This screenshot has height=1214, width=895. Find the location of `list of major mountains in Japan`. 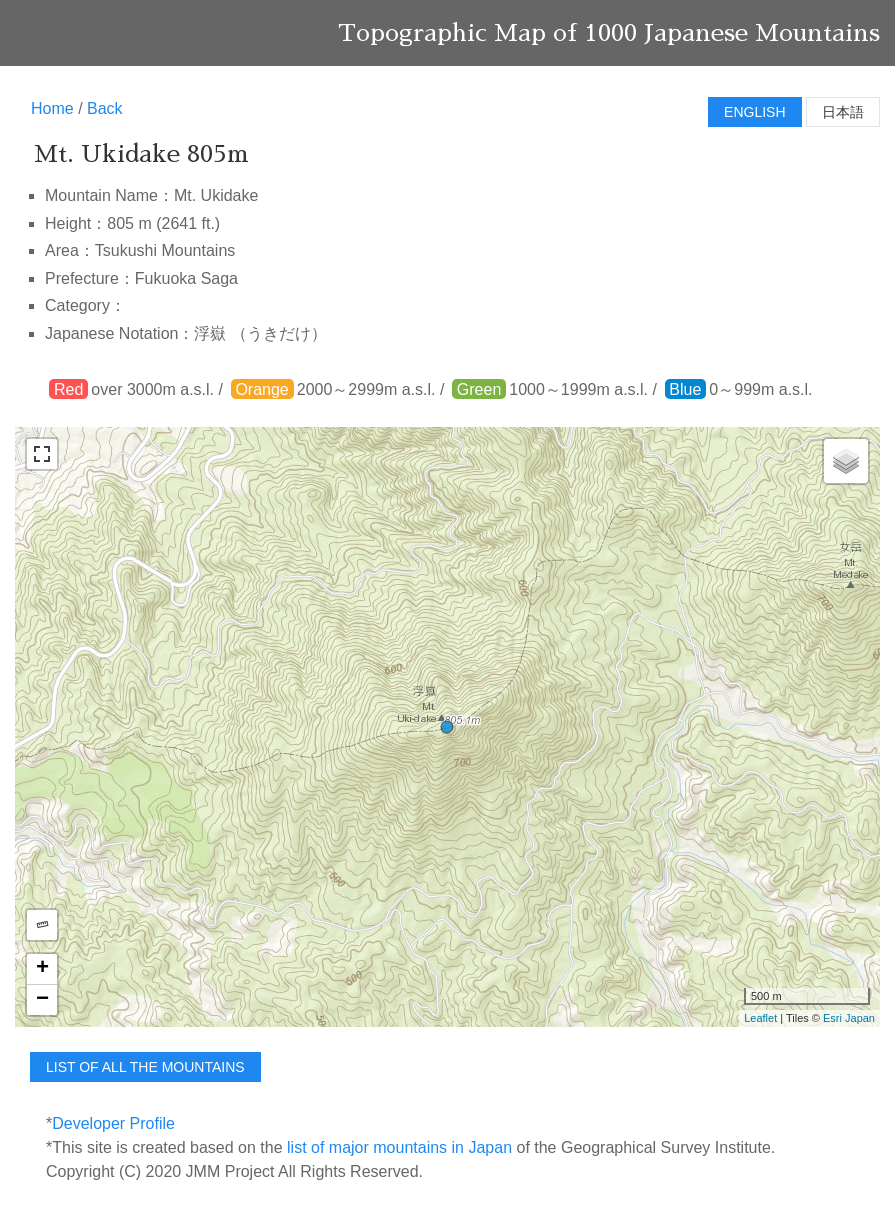

list of major mountains in Japan is located at coordinates (399, 1147).